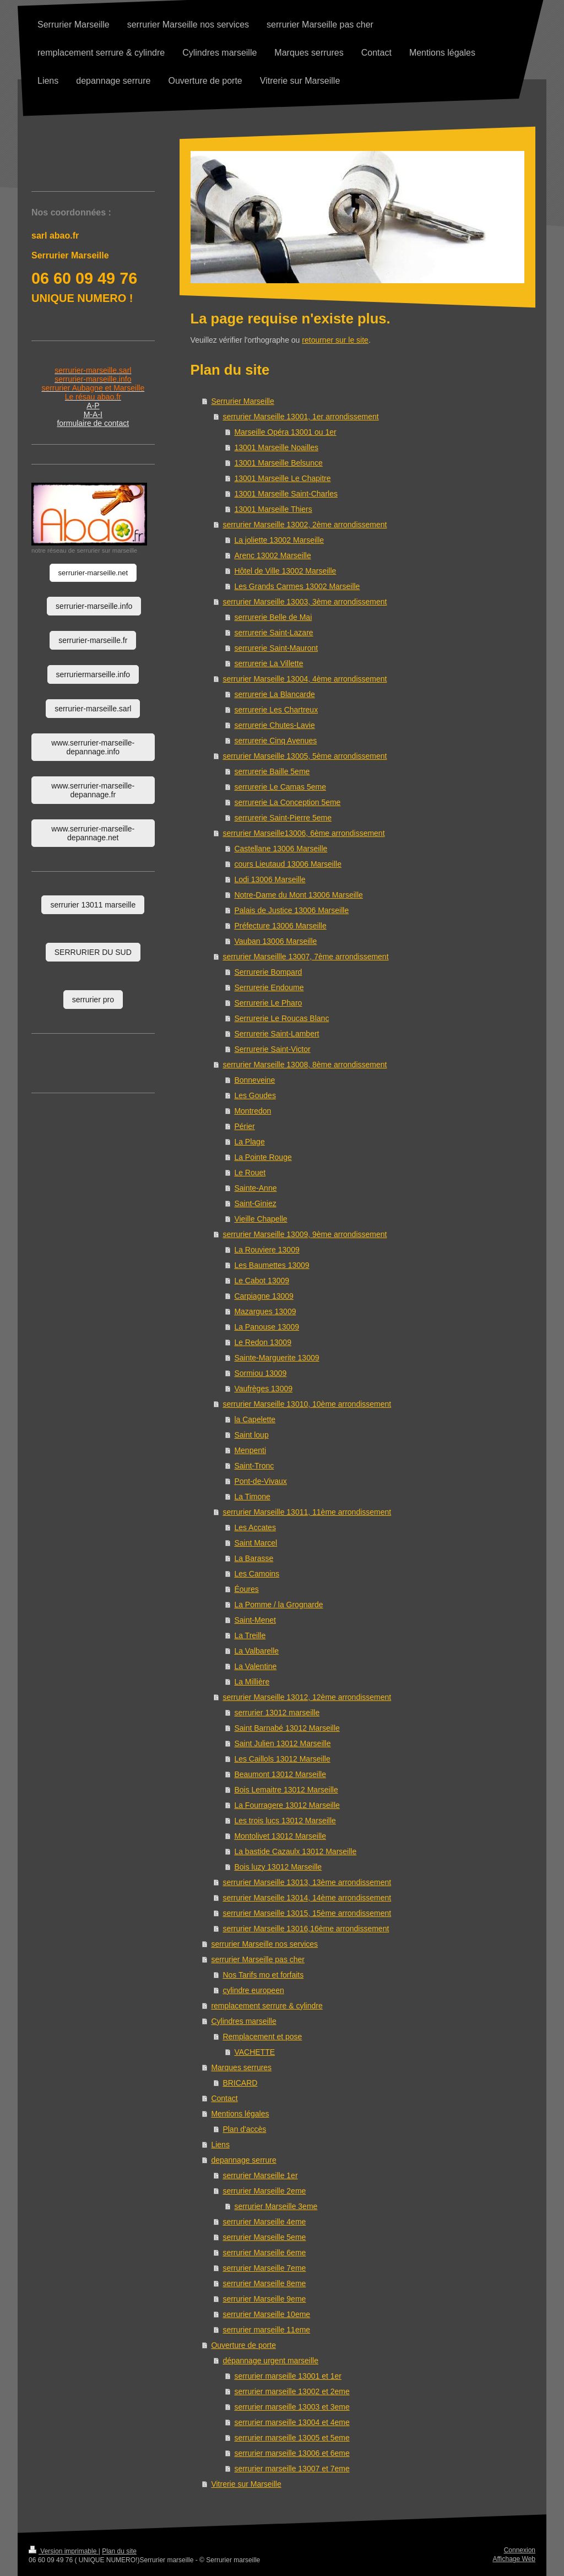 The height and width of the screenshot is (2576, 564). Describe the element at coordinates (266, 1249) in the screenshot. I see `La Rouviere 13009` at that location.